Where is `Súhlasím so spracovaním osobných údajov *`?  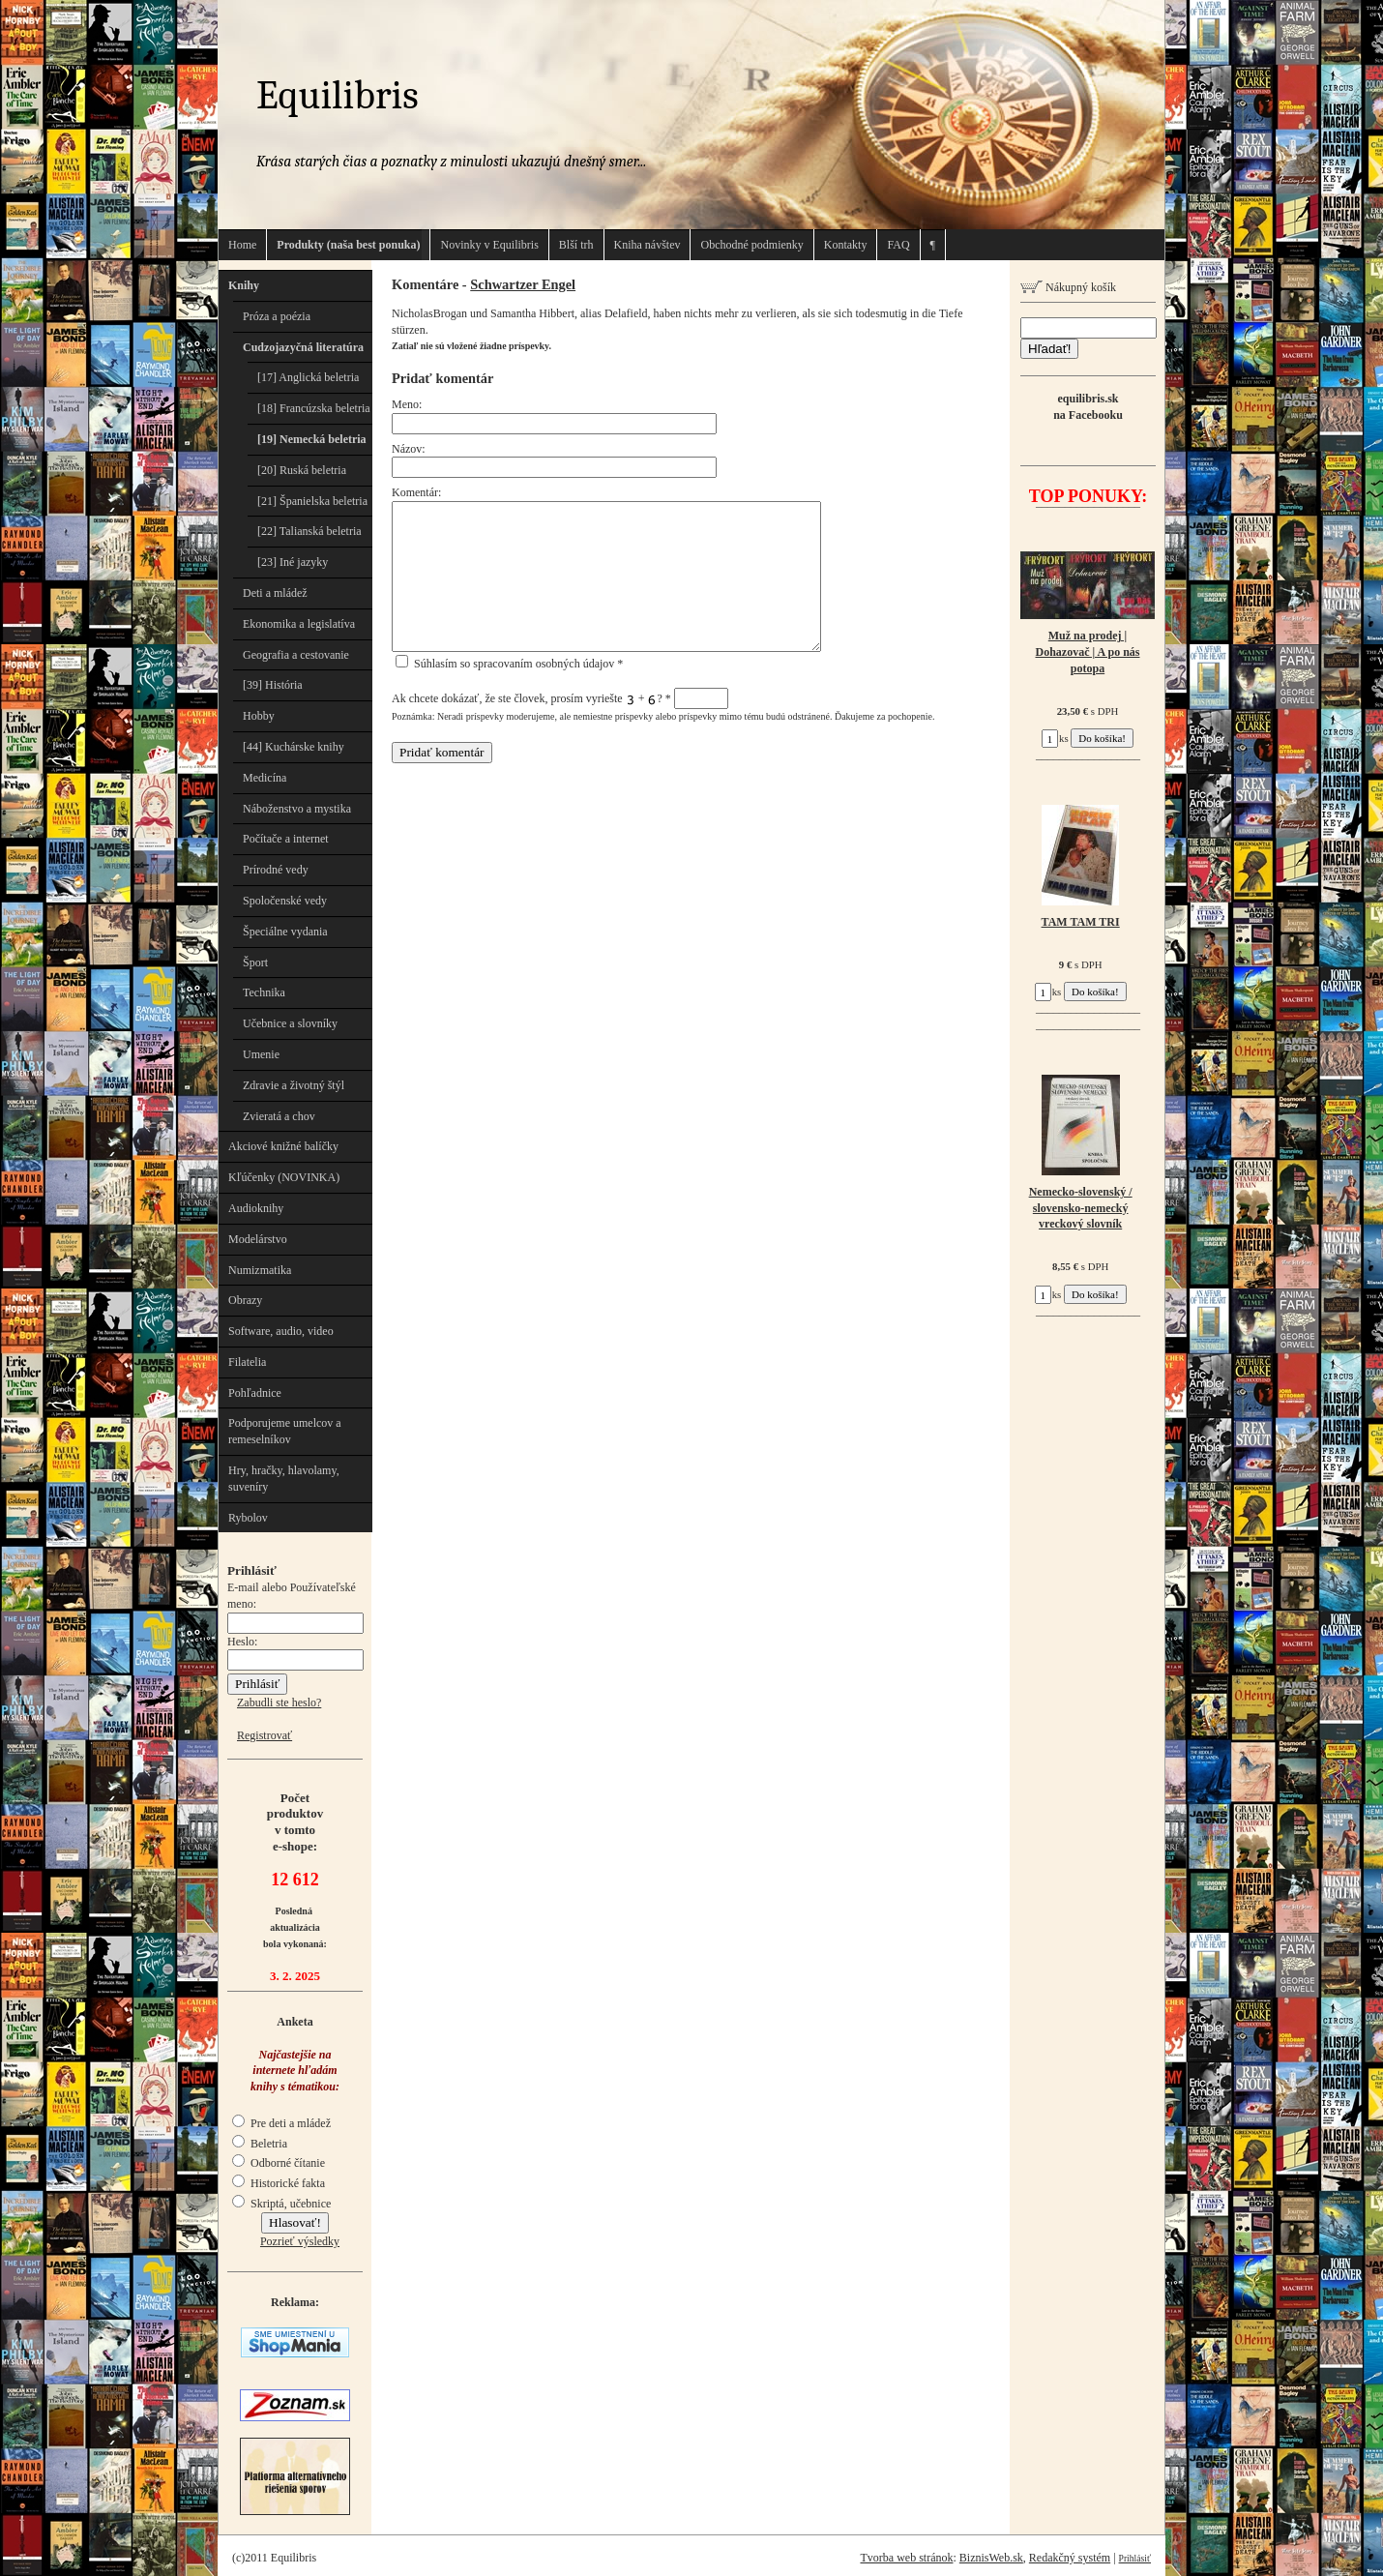 Súhlasím so spracovaním osobných údajov * is located at coordinates (509, 663).